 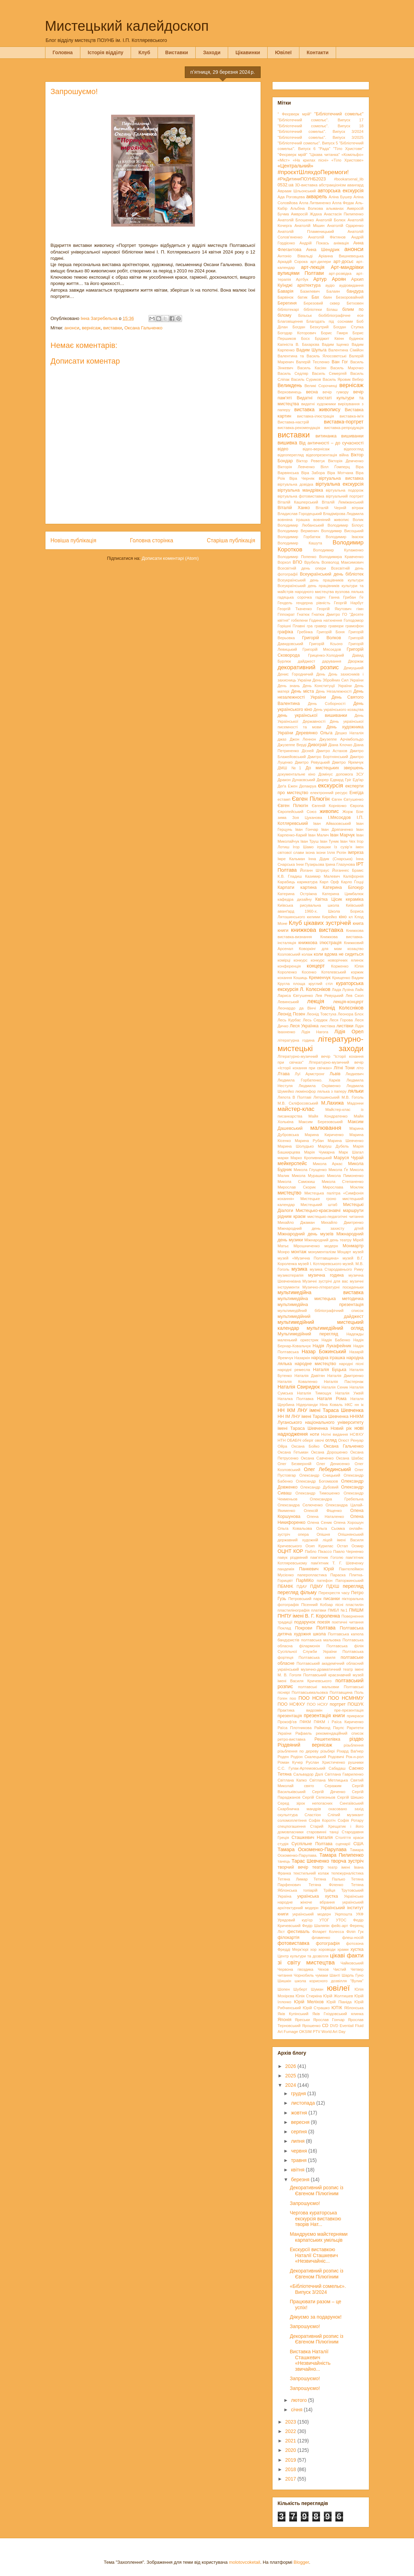 What do you see at coordinates (312, 715) in the screenshot?
I see `день української вишиванки` at bounding box center [312, 715].